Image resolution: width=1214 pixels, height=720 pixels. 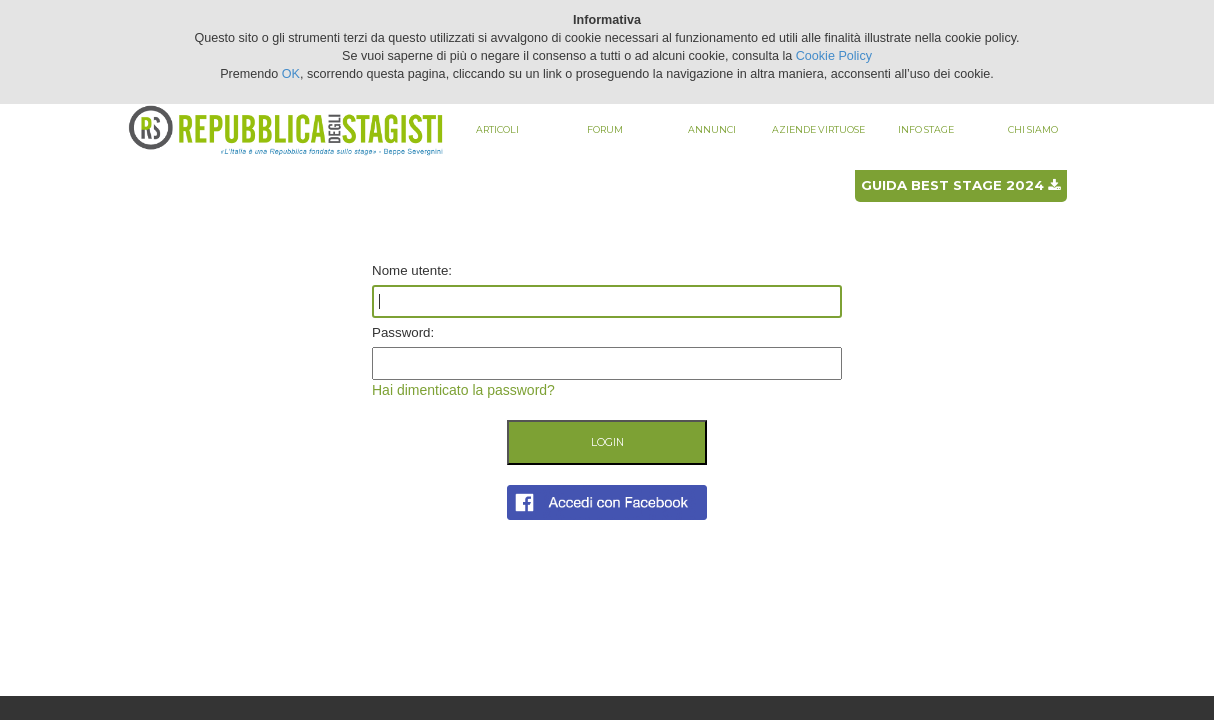 What do you see at coordinates (497, 129) in the screenshot?
I see `Articoli` at bounding box center [497, 129].